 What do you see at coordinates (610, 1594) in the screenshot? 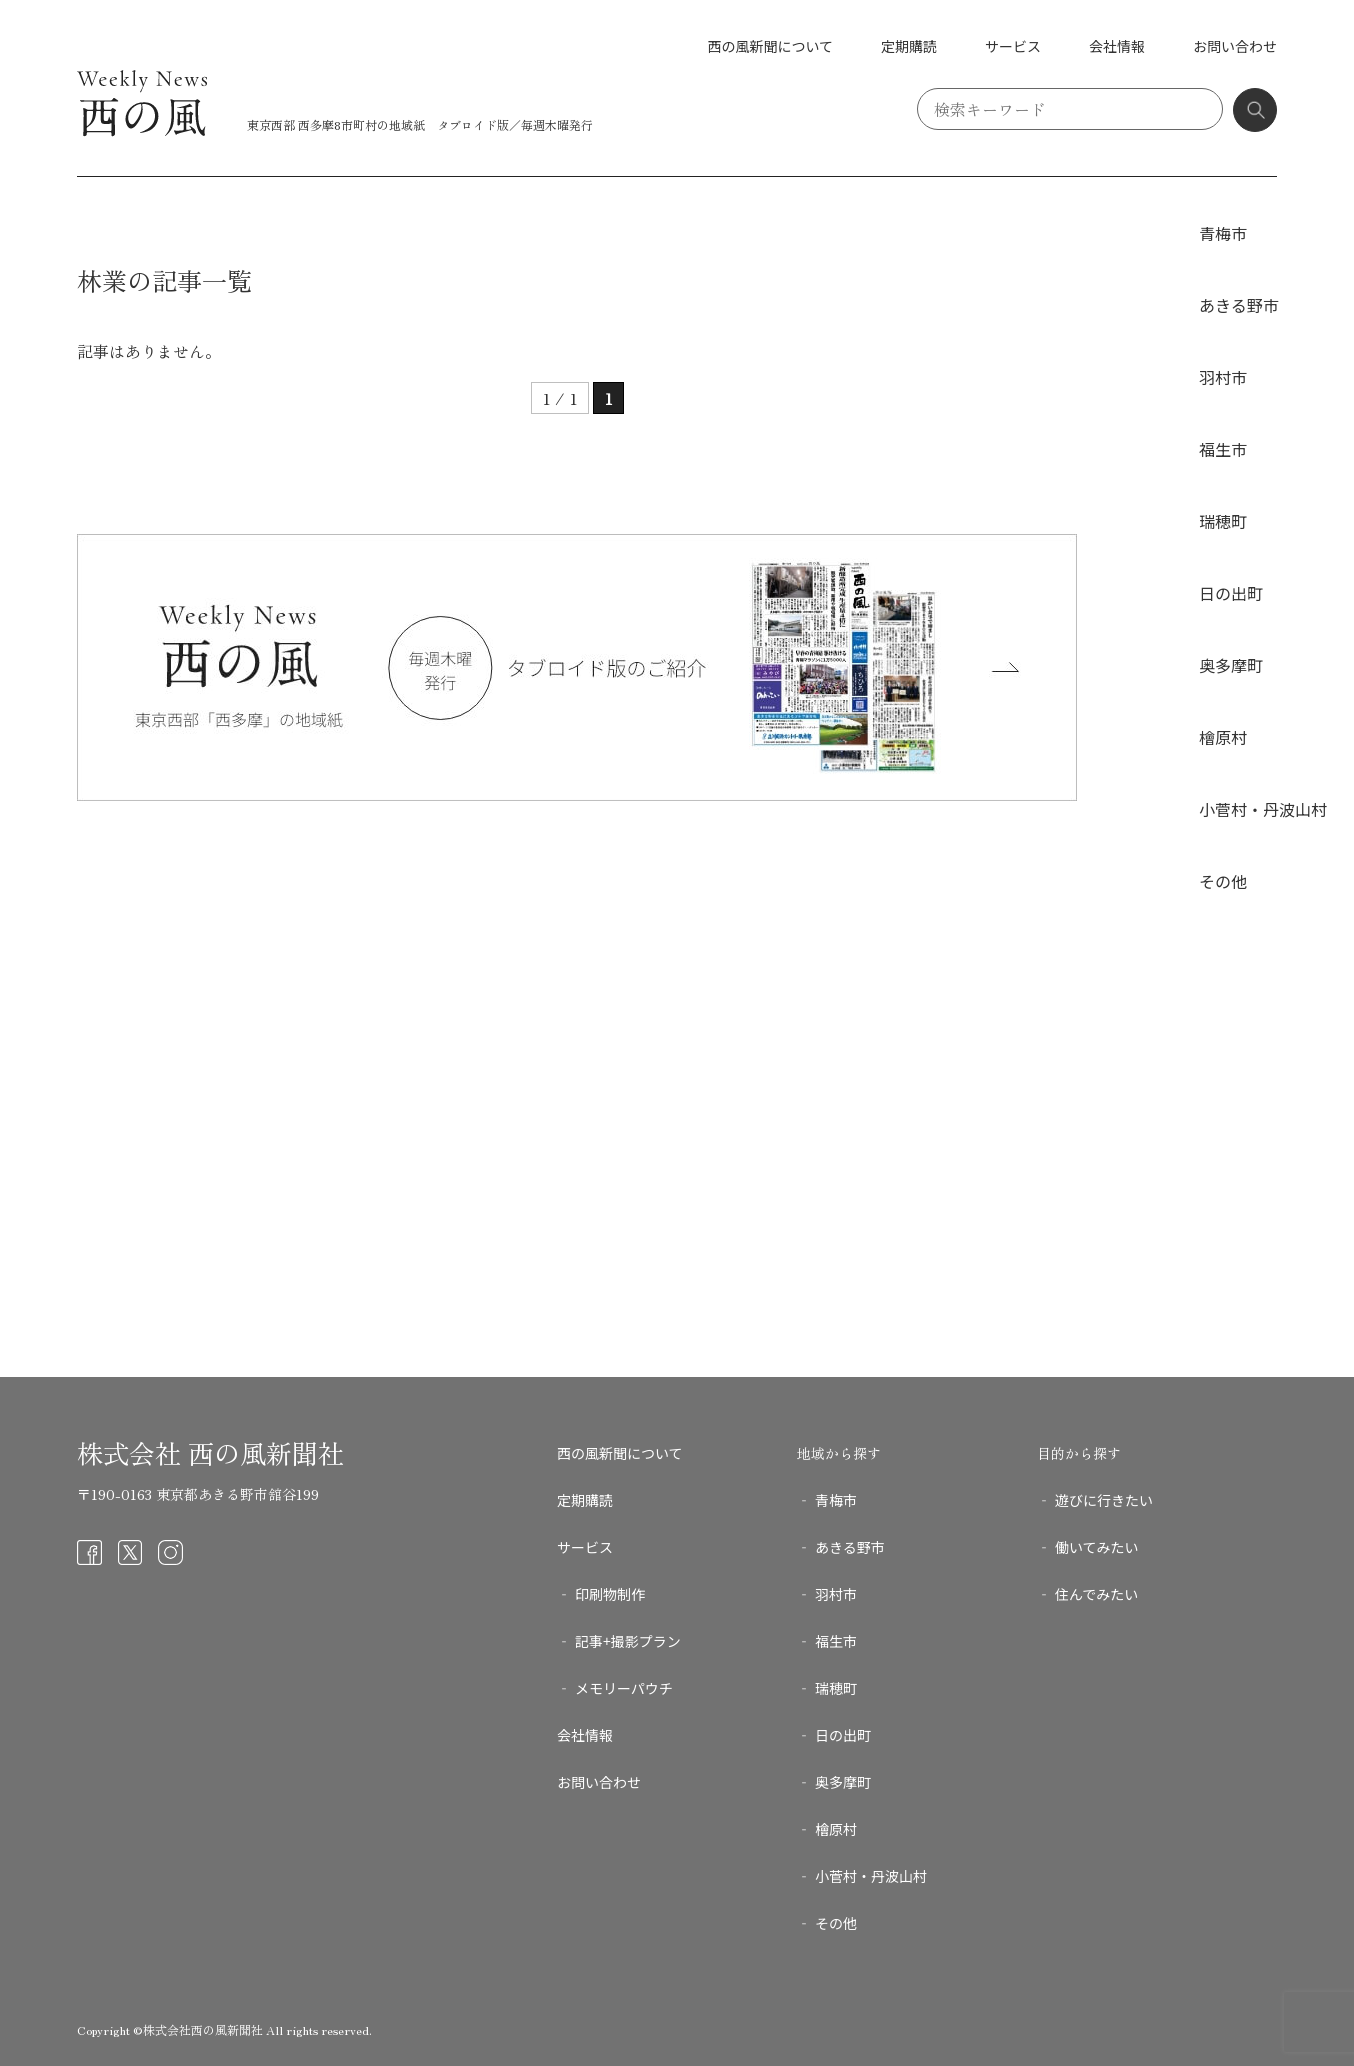
I see `印刷物制作` at bounding box center [610, 1594].